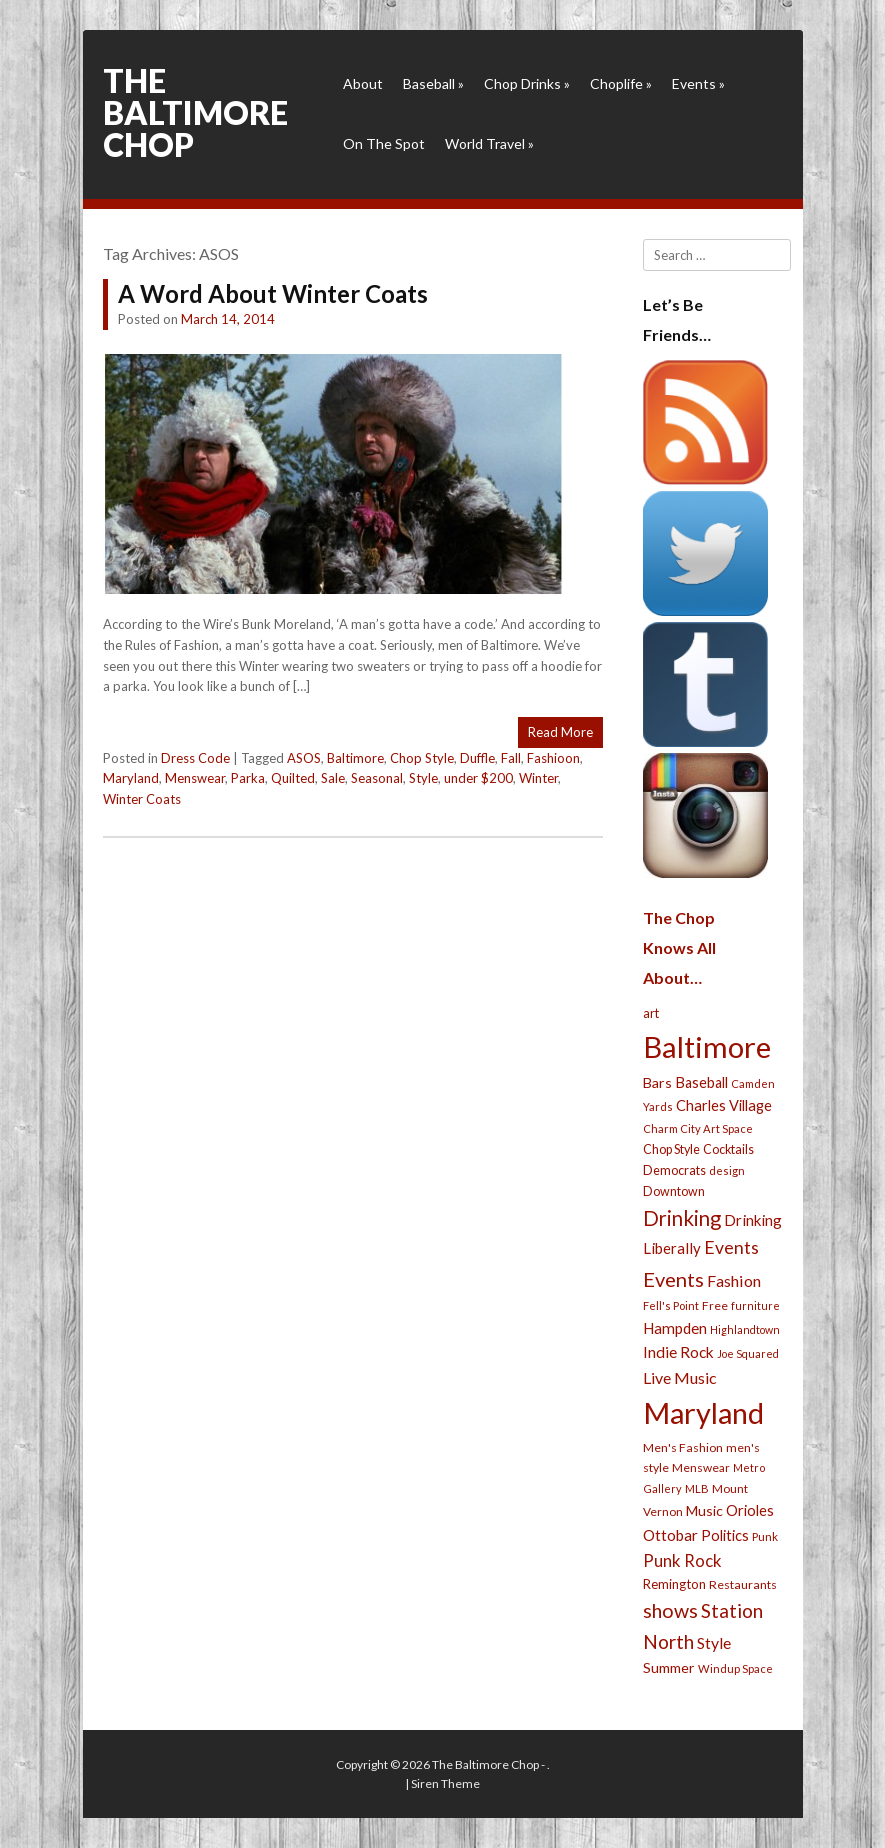  I want to click on Summer [Summer (39 items)], so click(669, 1667).